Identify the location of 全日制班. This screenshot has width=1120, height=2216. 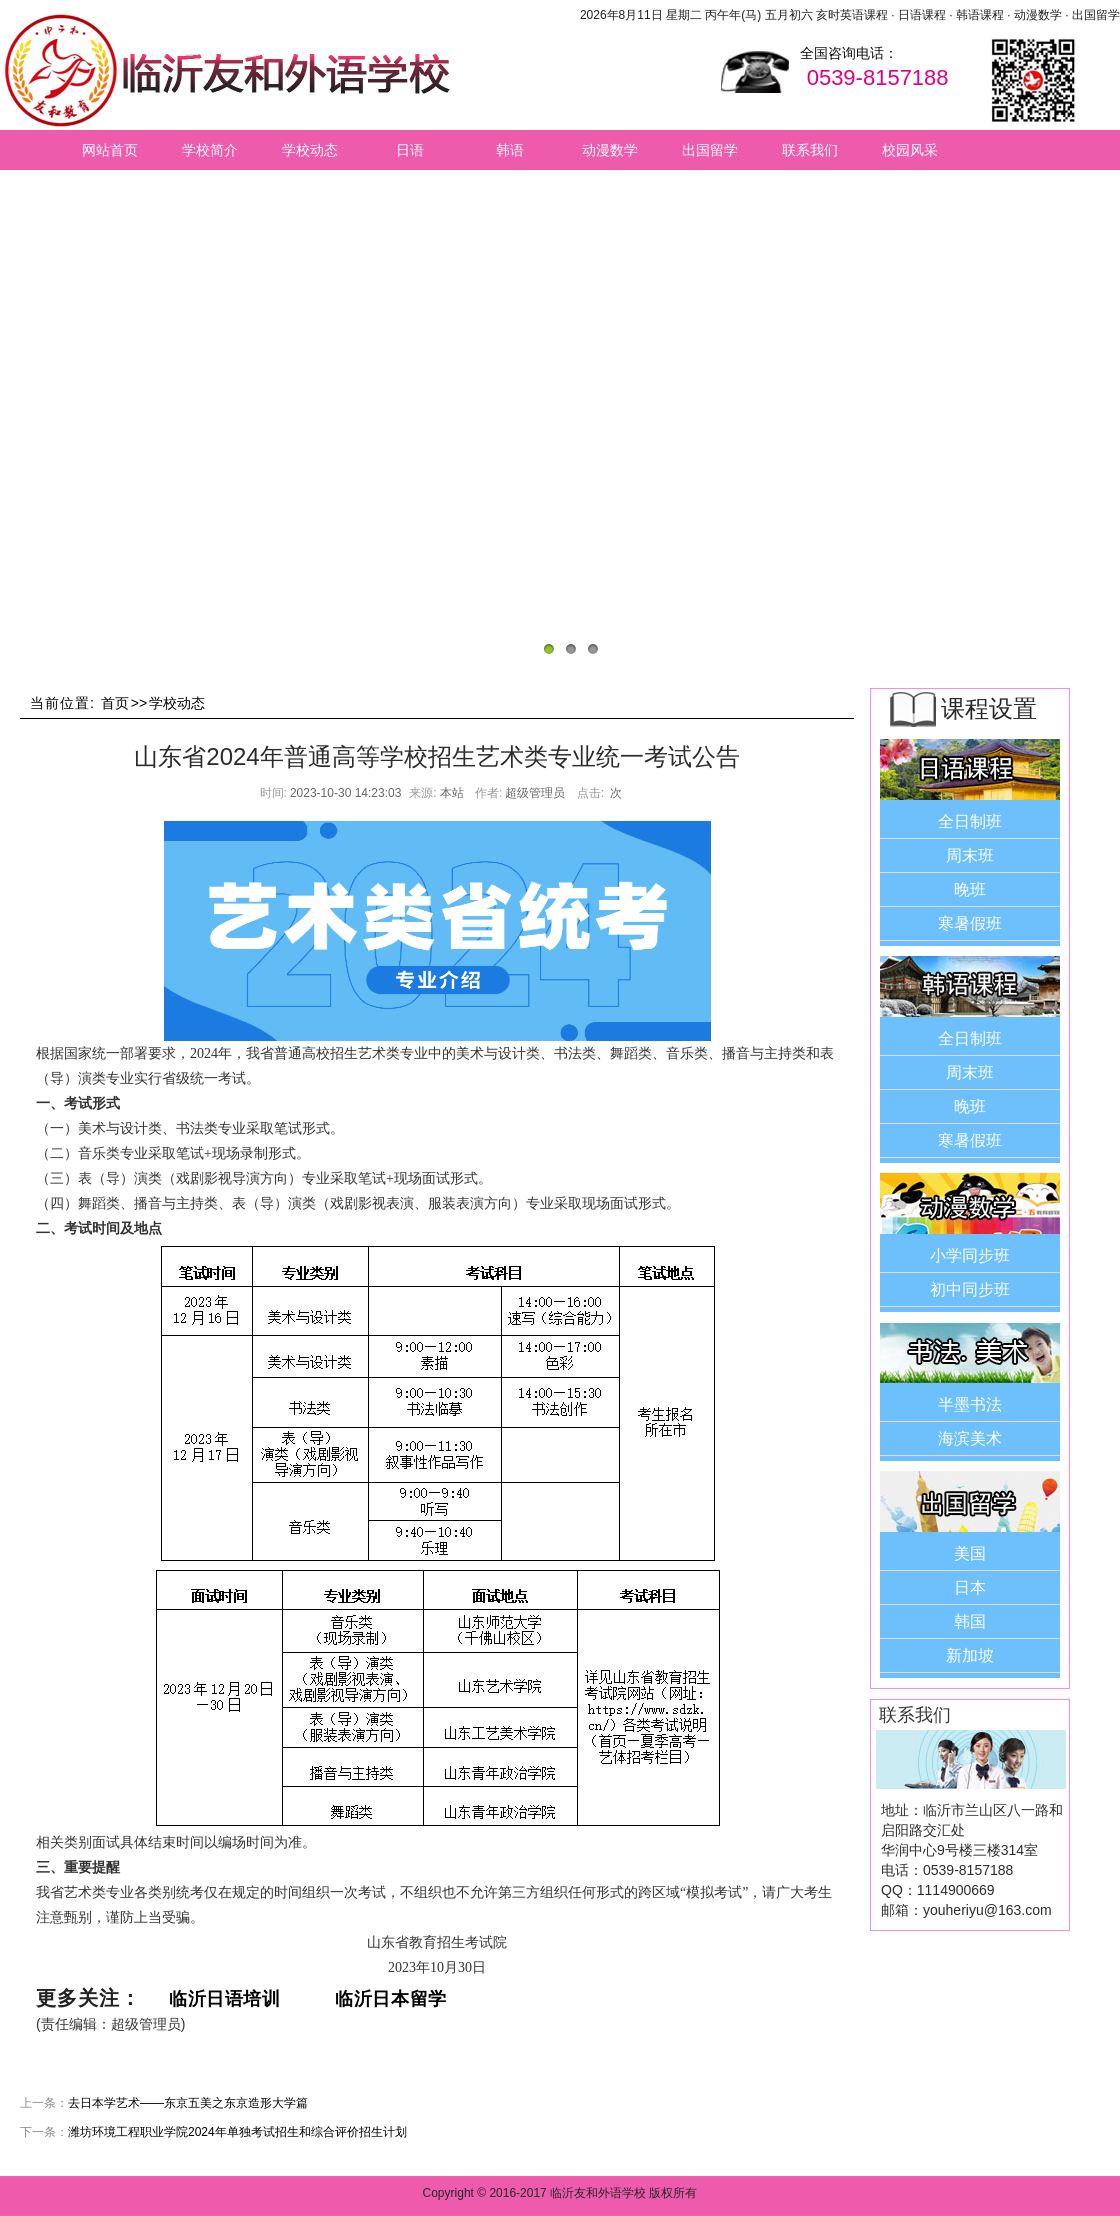
(970, 821).